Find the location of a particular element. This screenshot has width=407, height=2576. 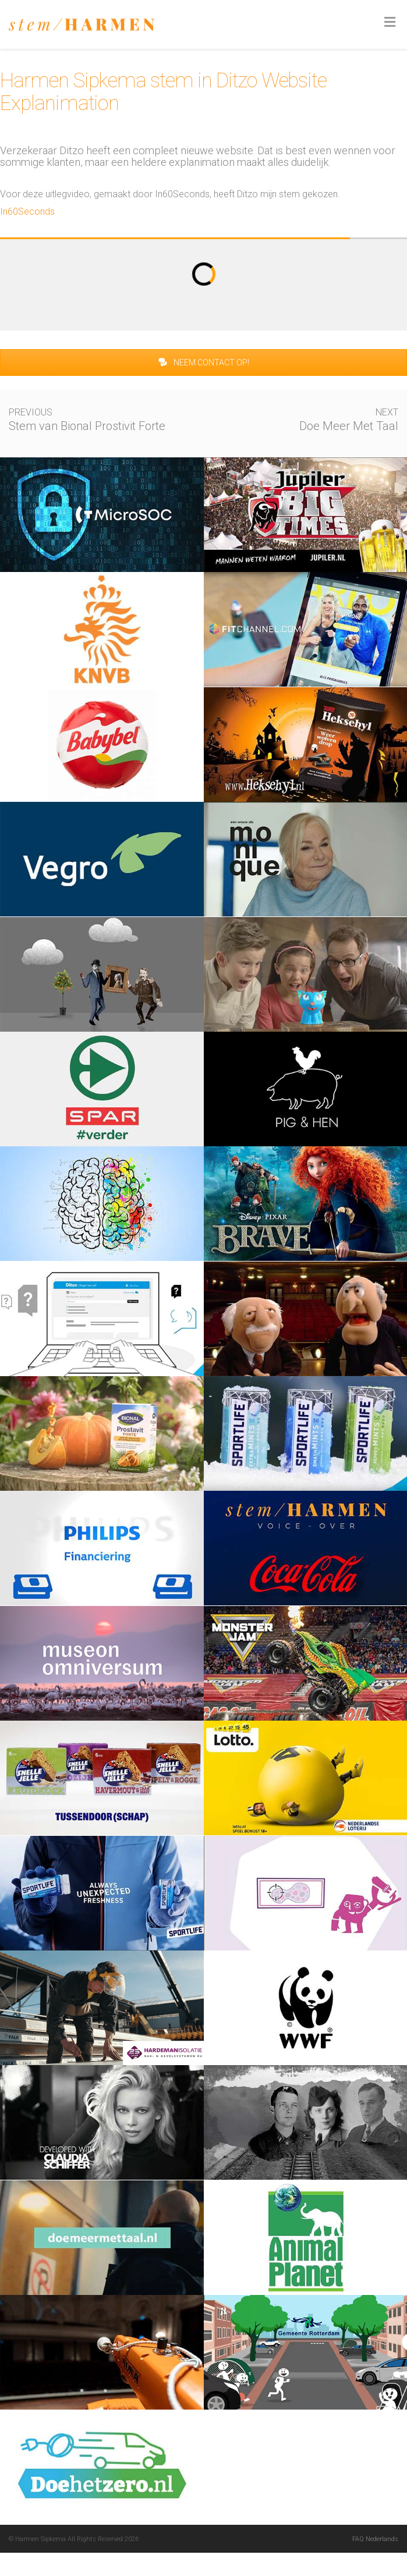

Stem van Bional Prostivit Forte is located at coordinates (87, 426).